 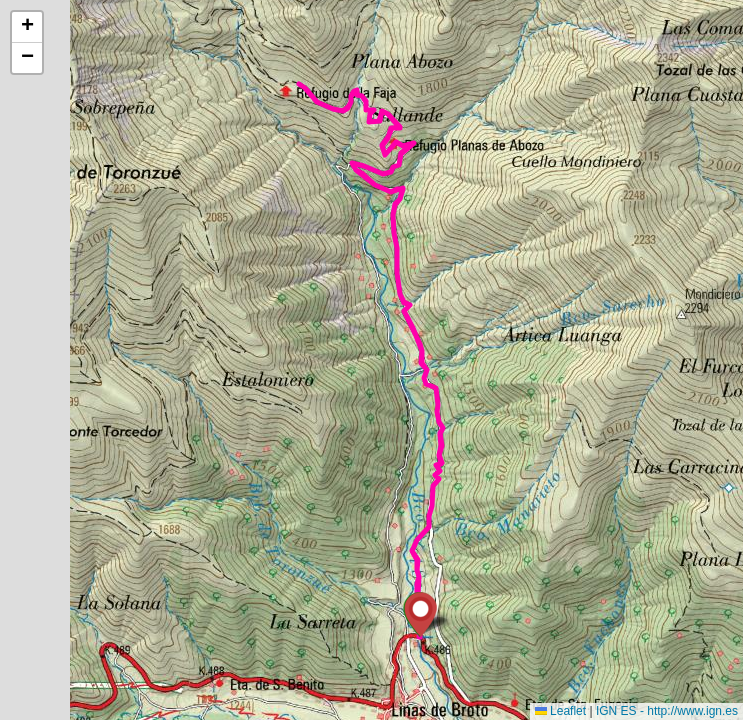 I want to click on IGN ES - http://www.ign.es, so click(x=667, y=711).